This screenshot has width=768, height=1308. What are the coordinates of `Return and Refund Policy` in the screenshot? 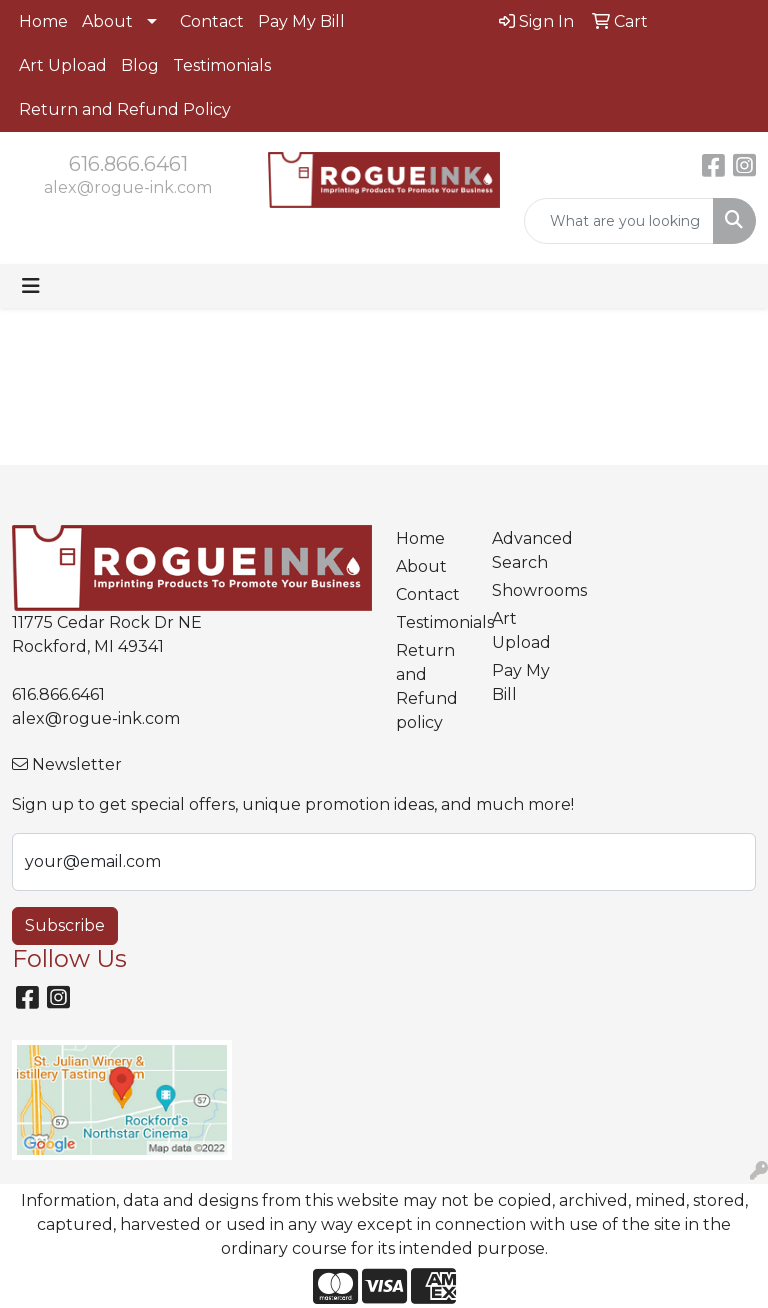 It's located at (125, 109).